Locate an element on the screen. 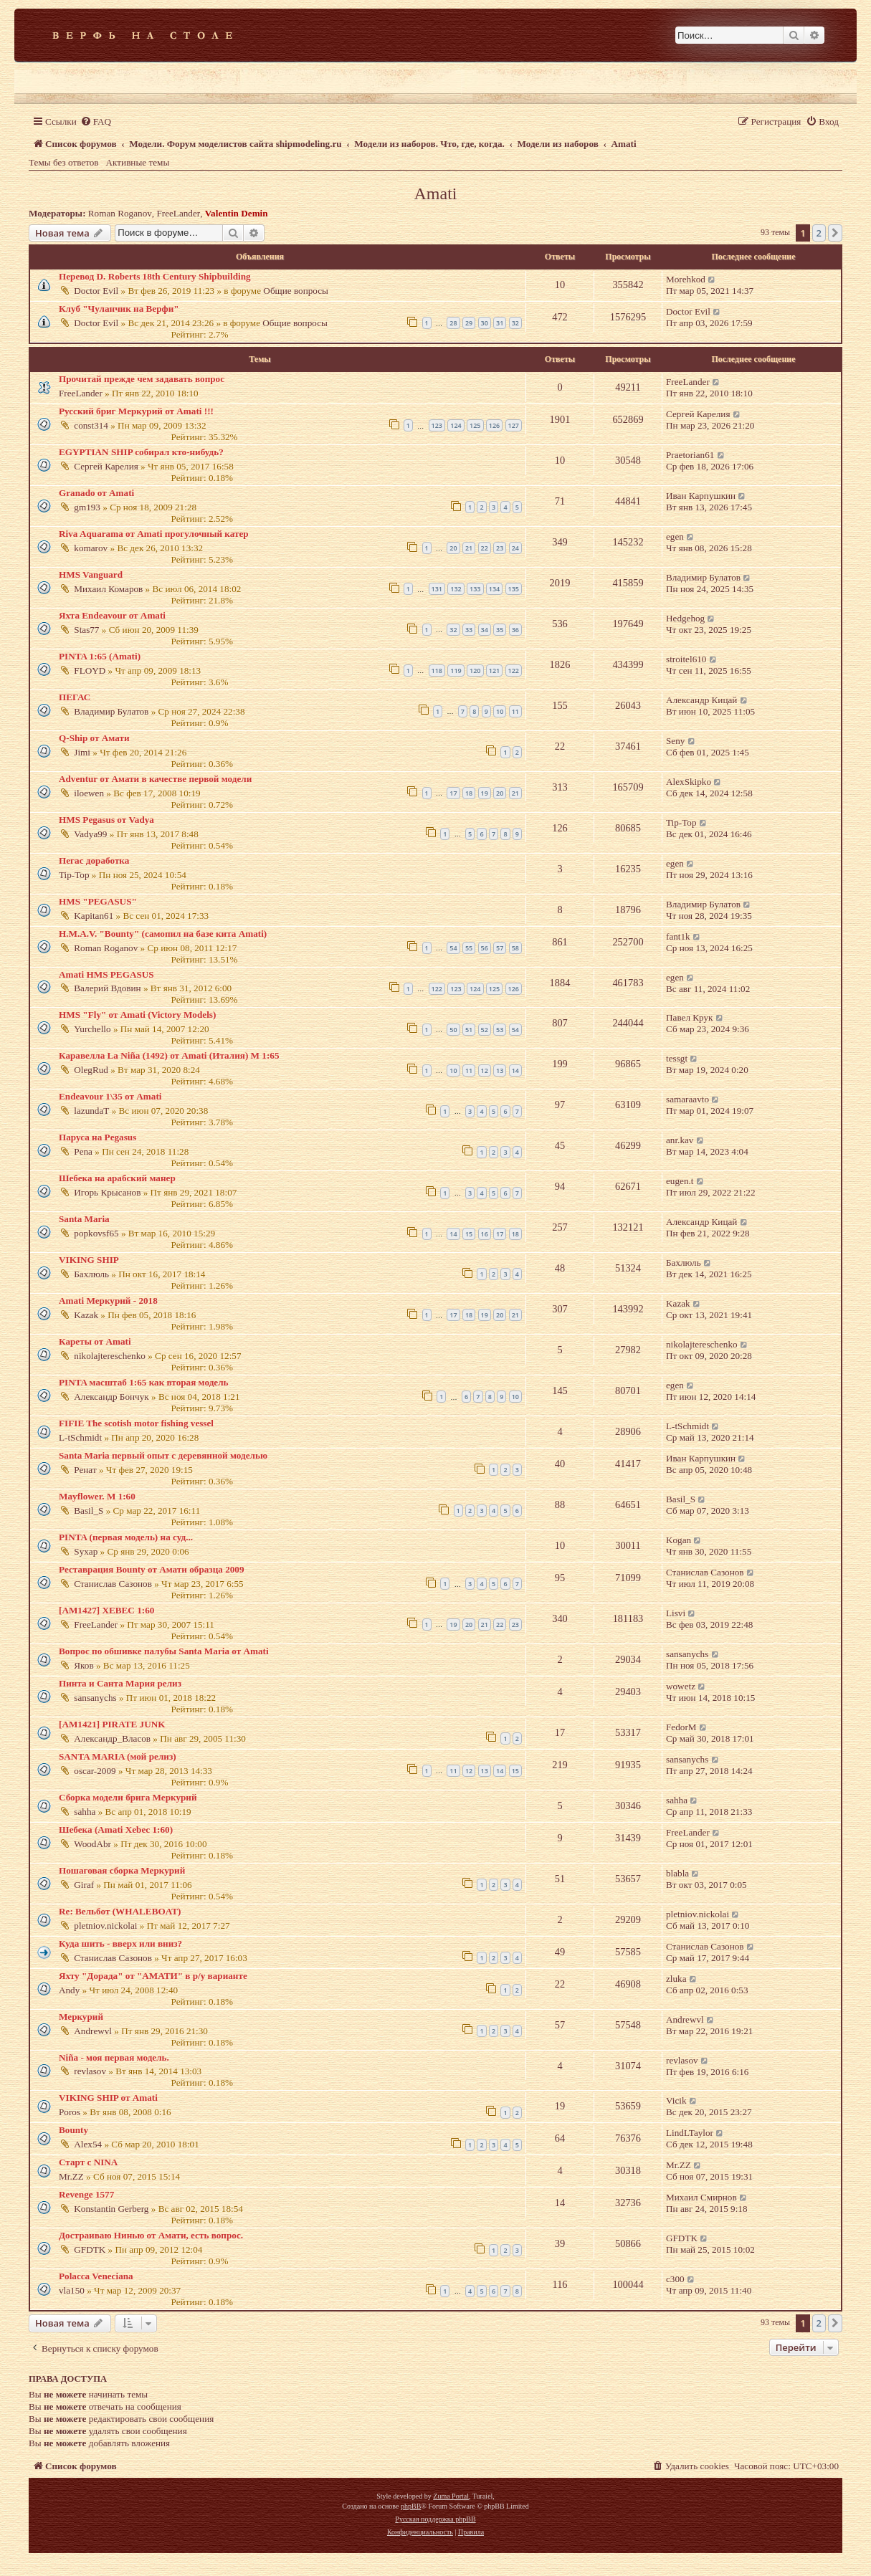 Image resolution: width=871 pixels, height=2576 pixels. Basil_S is located at coordinates (88, 1510).